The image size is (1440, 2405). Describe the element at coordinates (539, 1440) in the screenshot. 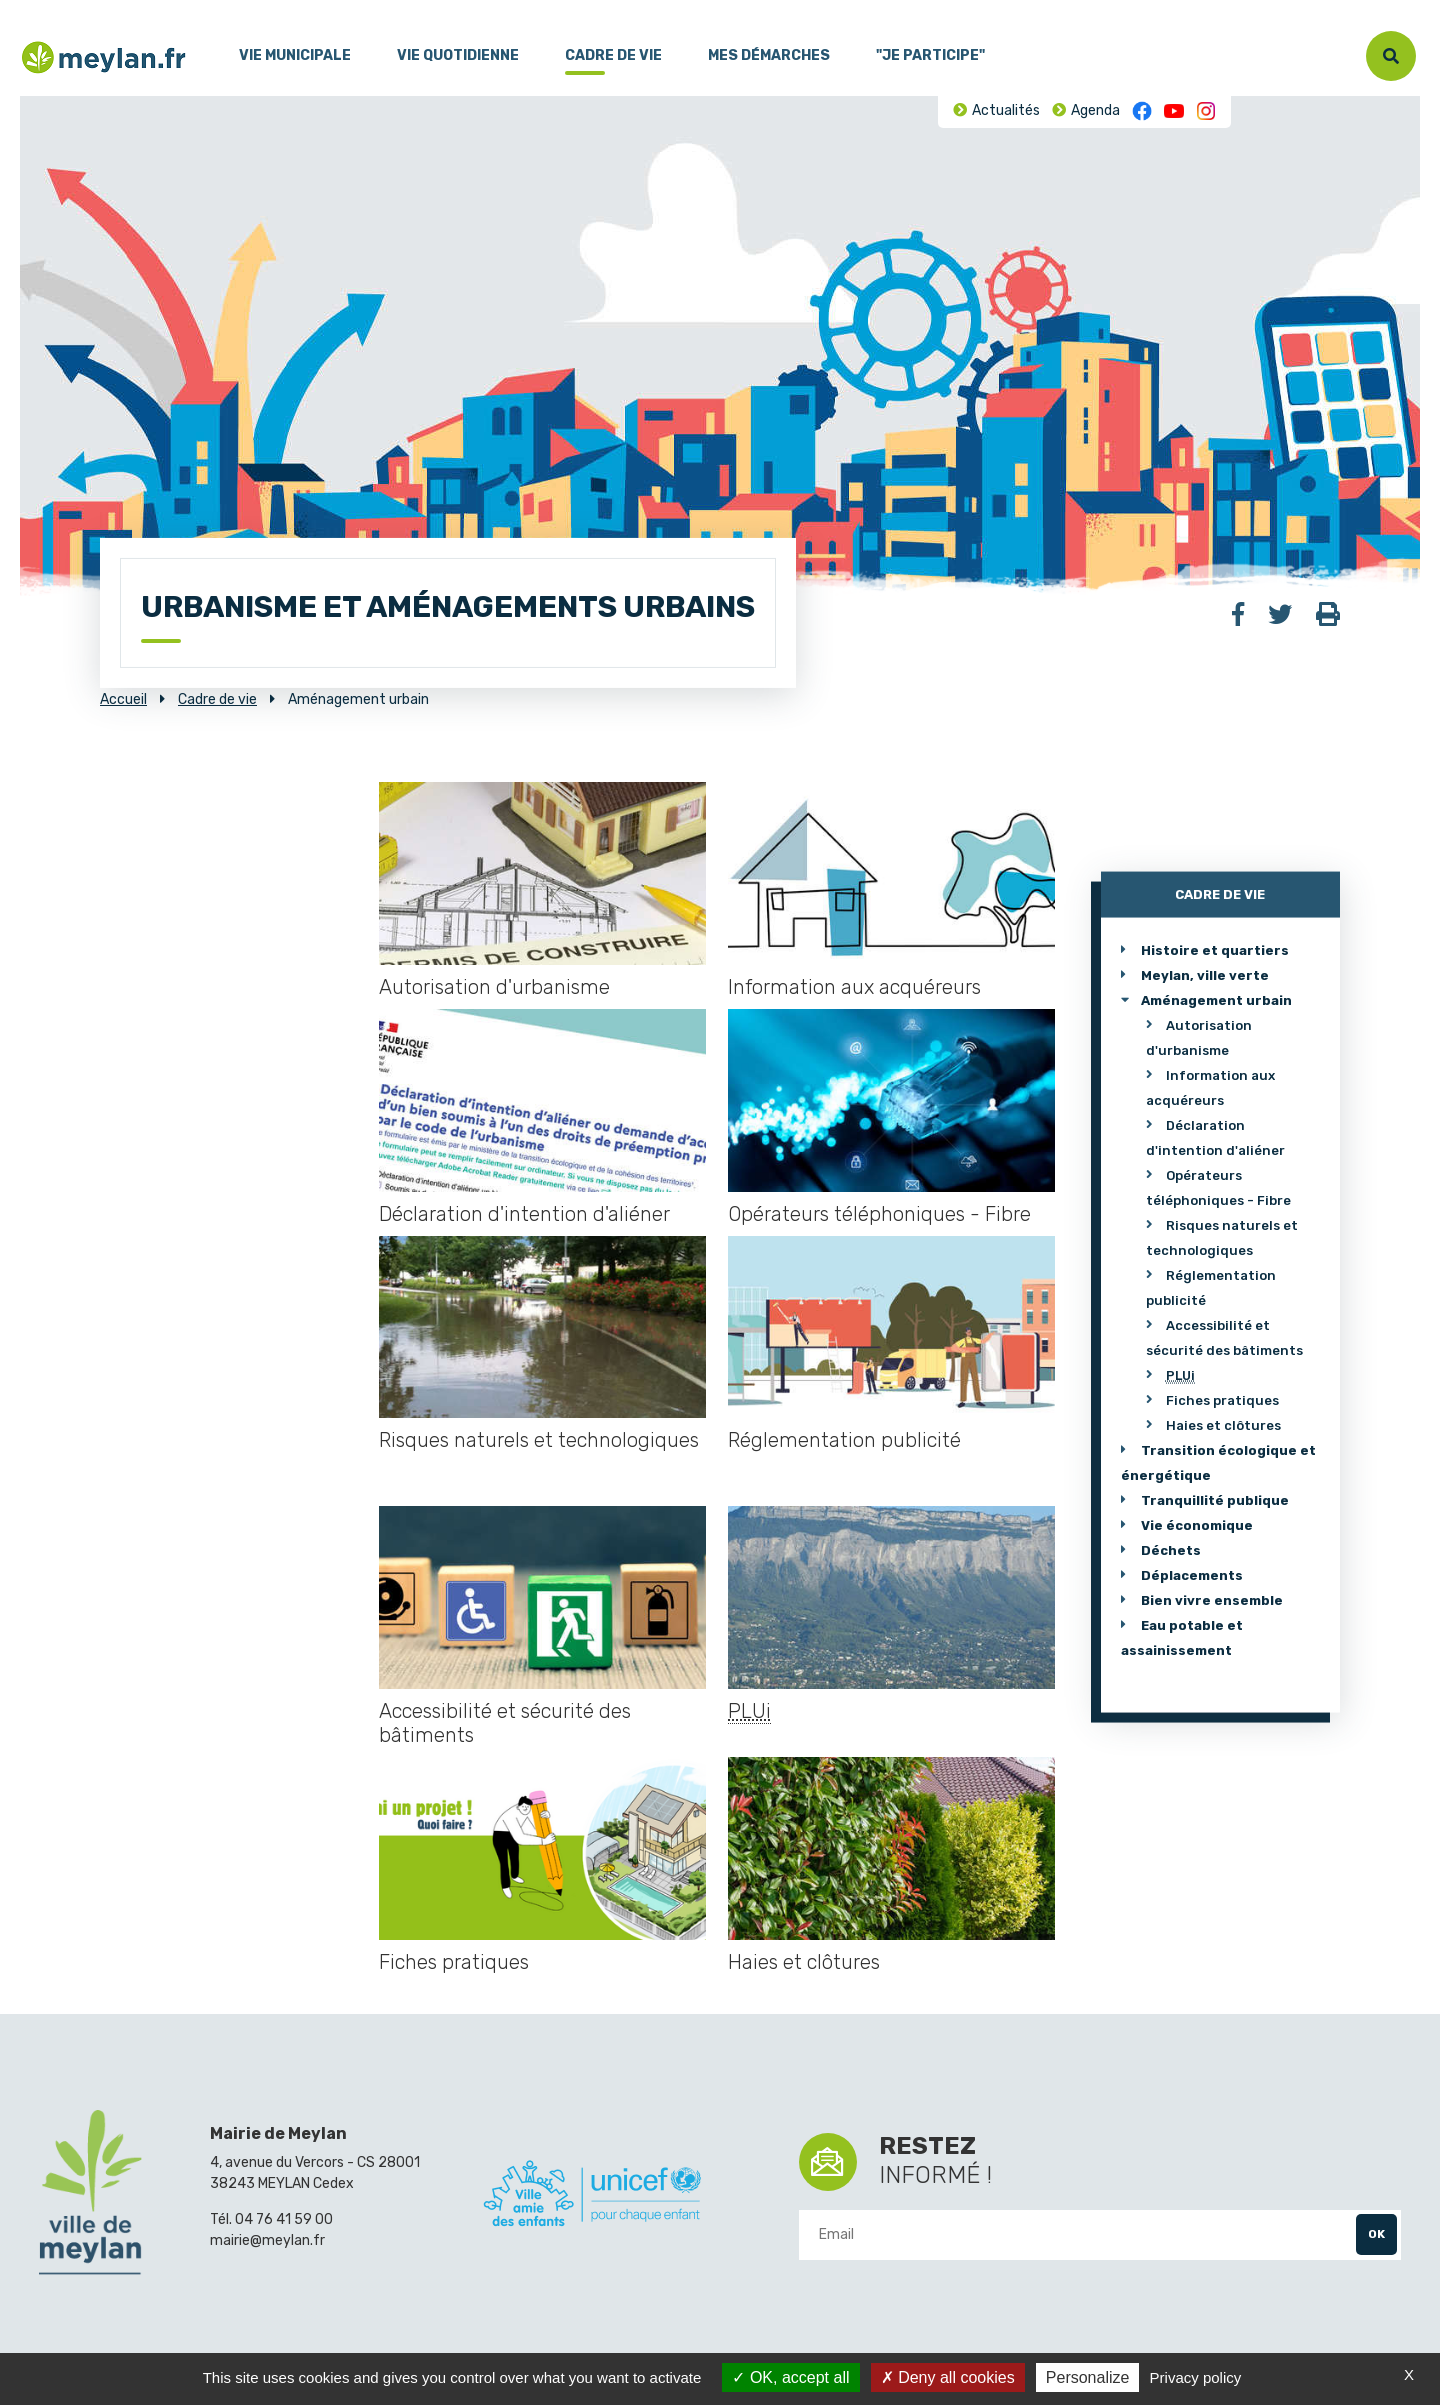

I see `Risques naturels et technologiques` at that location.